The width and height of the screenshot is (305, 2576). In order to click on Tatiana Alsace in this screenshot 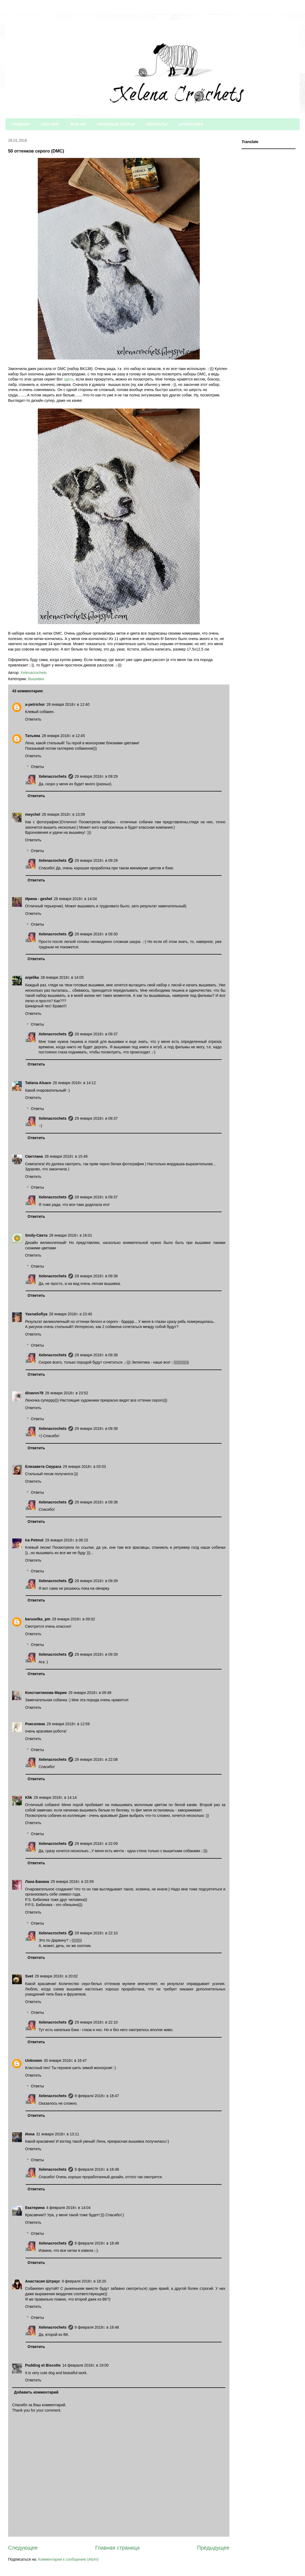, I will do `click(38, 1083)`.